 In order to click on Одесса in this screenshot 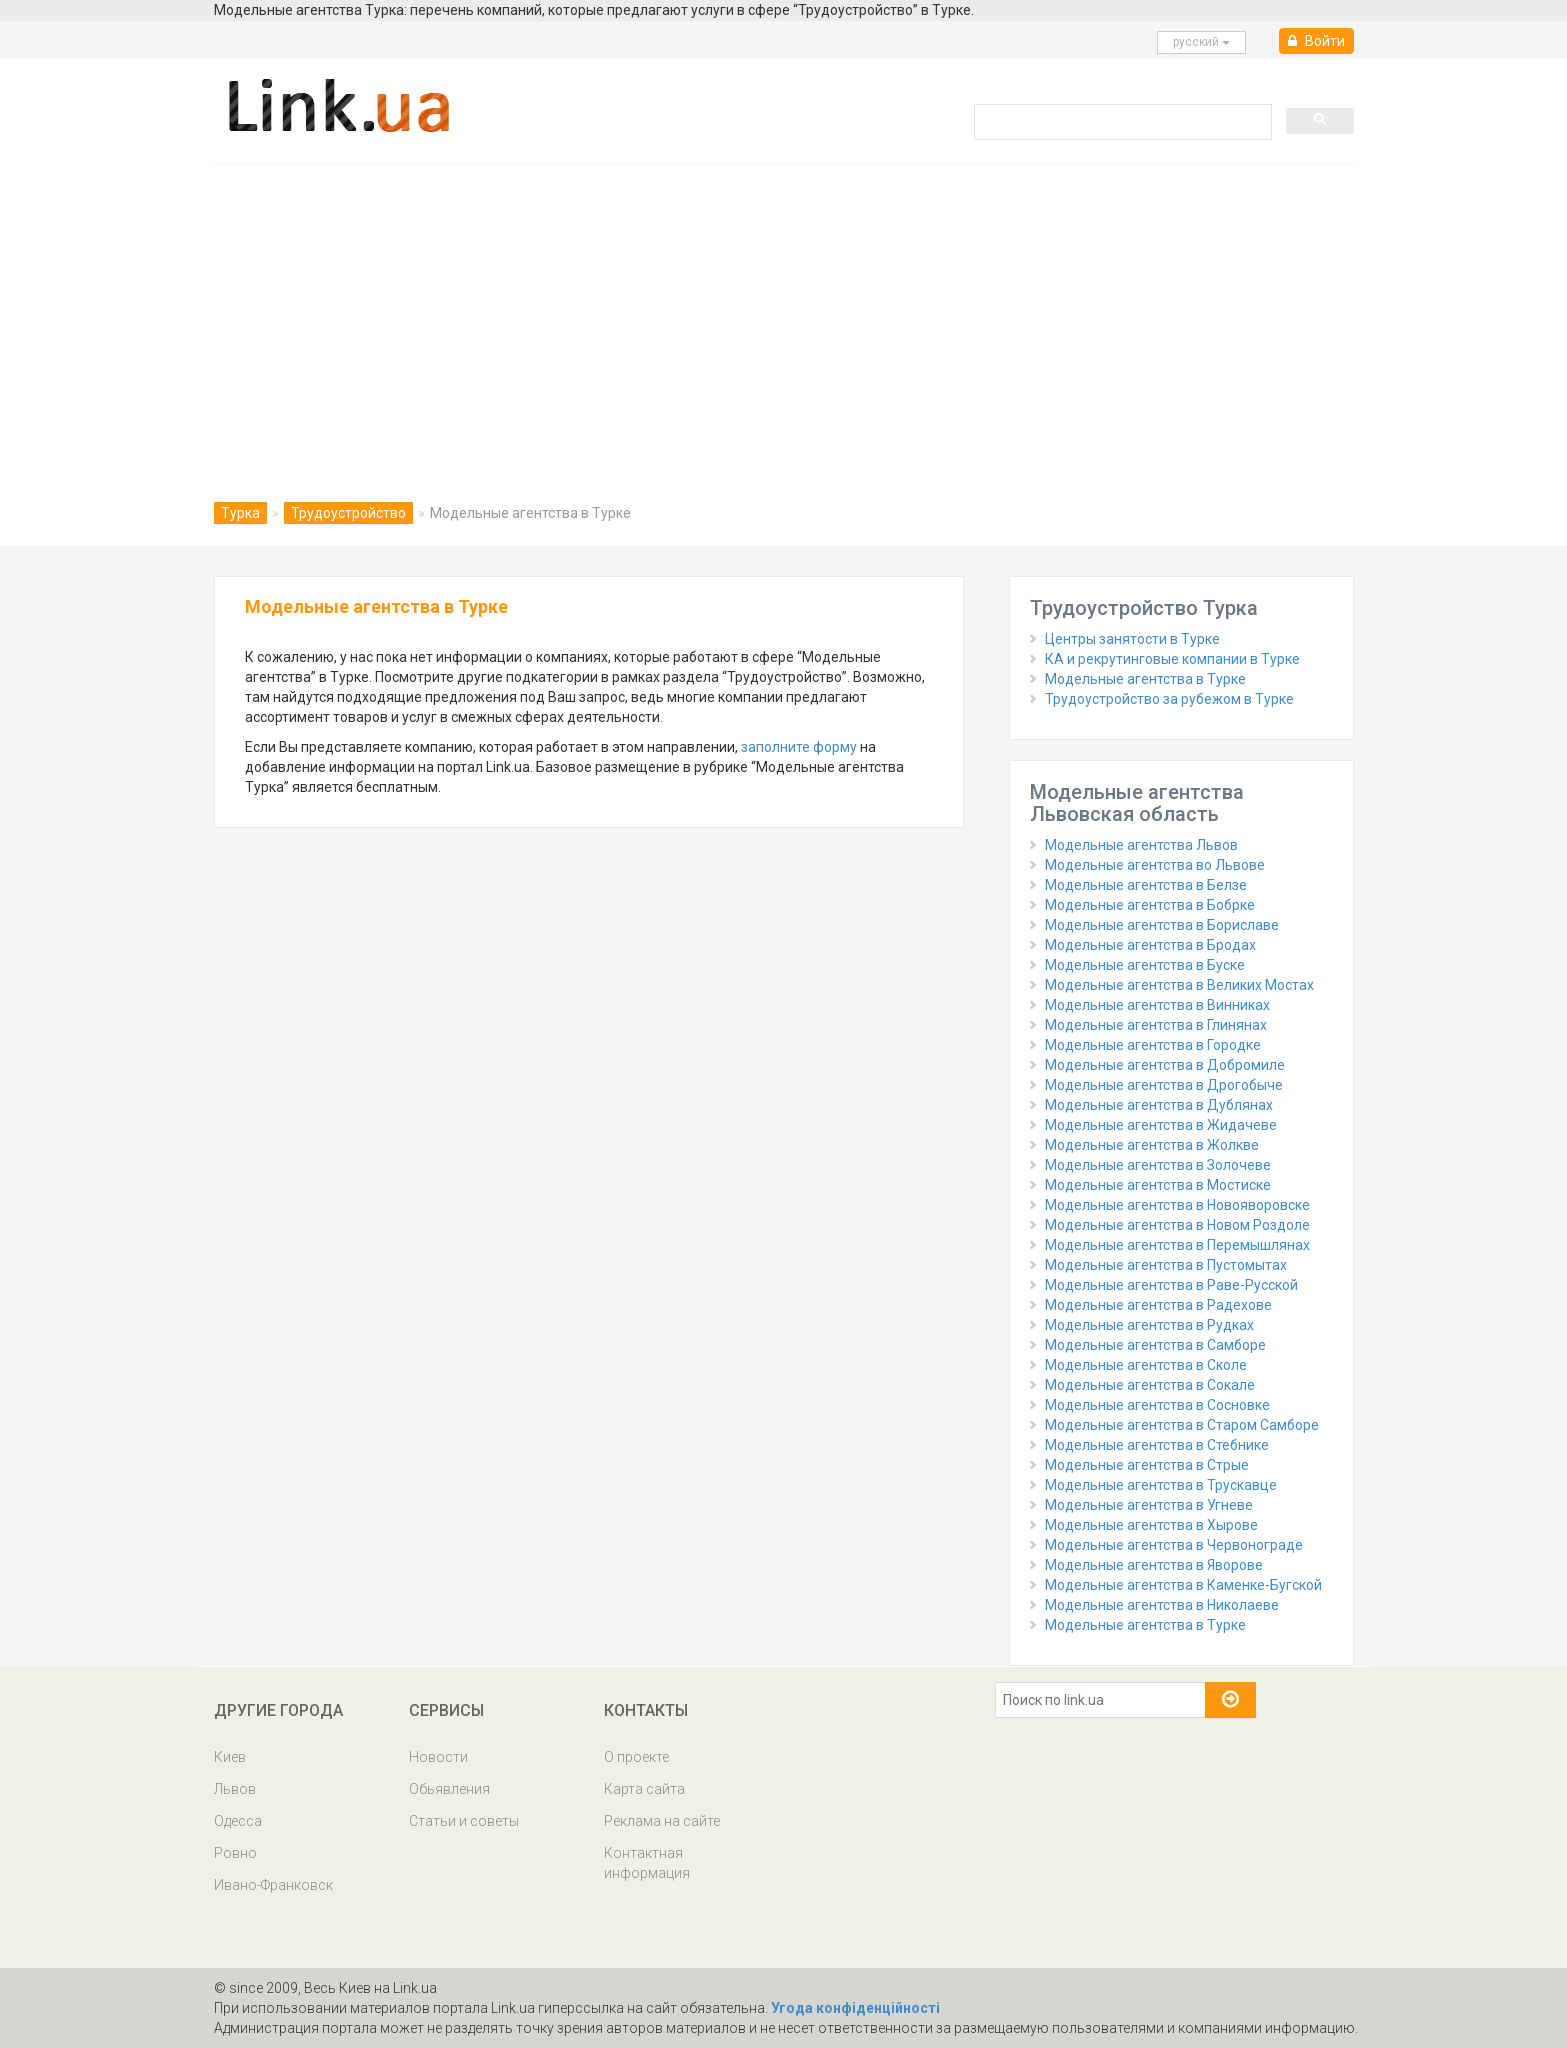, I will do `click(238, 1821)`.